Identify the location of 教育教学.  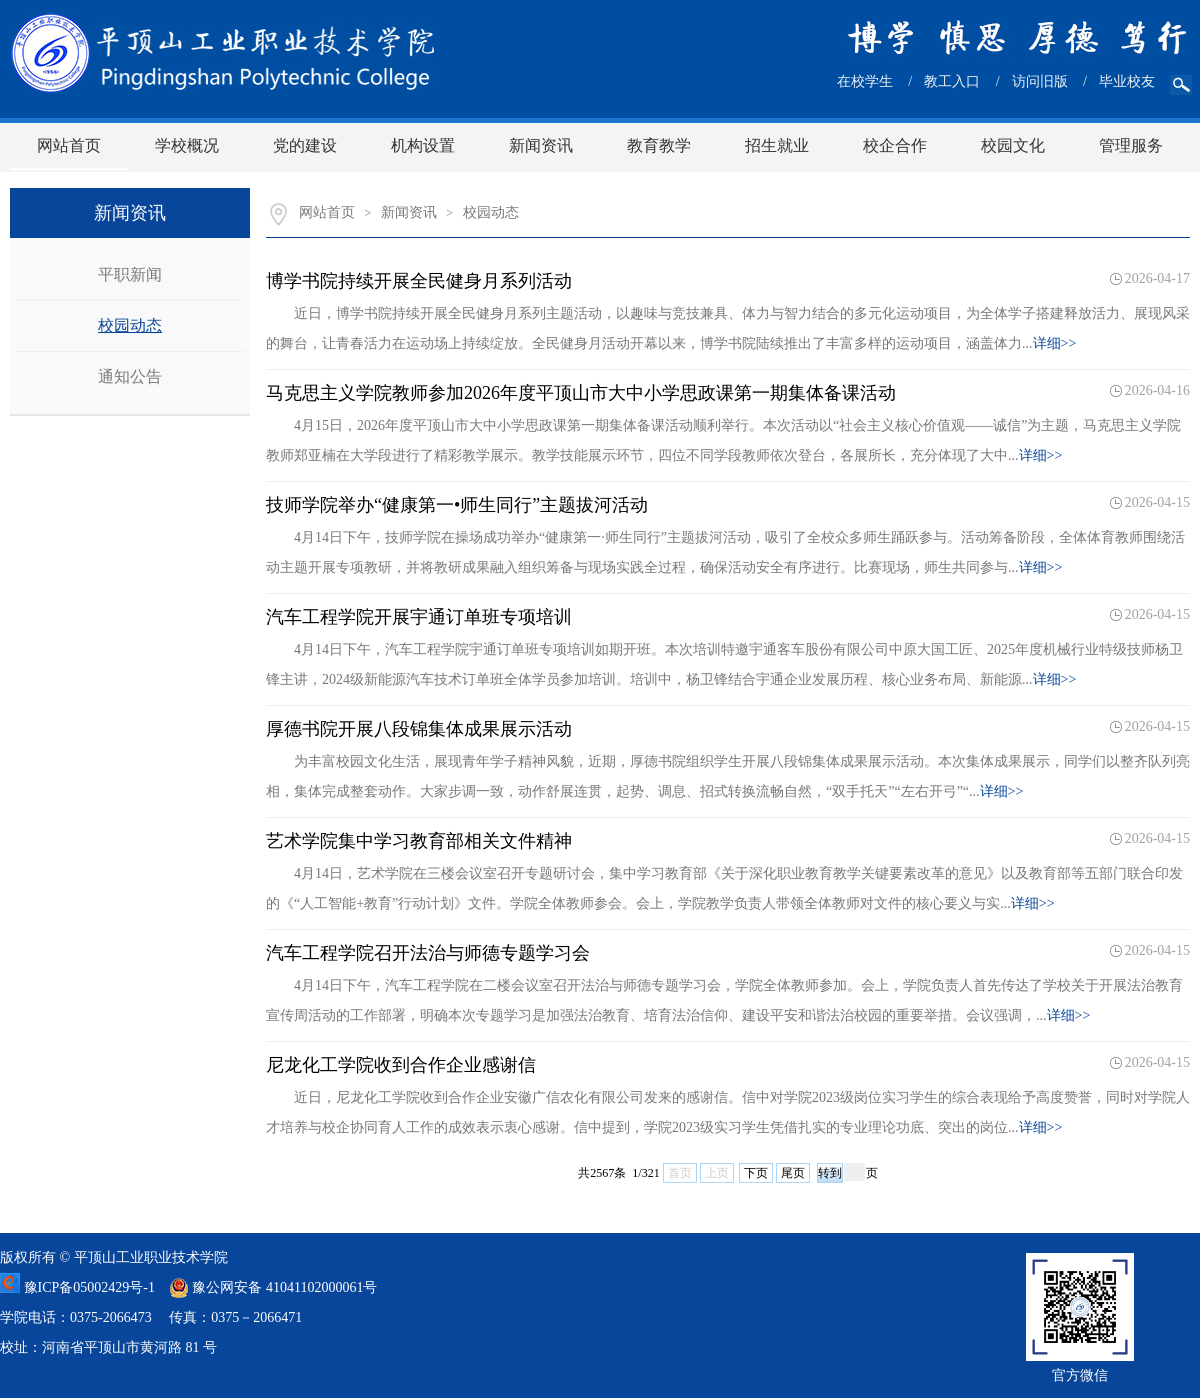
(659, 145).